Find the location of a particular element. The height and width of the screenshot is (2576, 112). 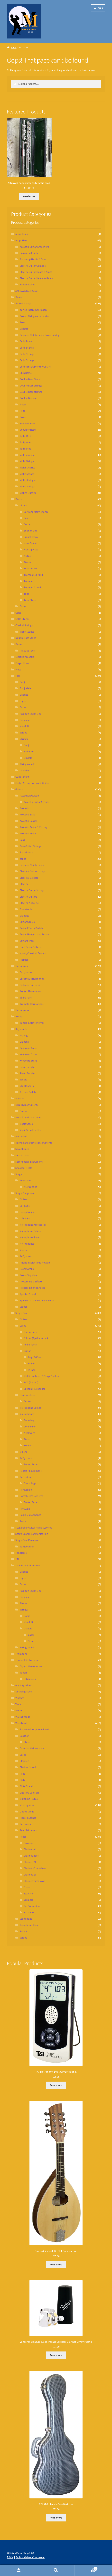

Sax Sopranino is located at coordinates (32, 1906).